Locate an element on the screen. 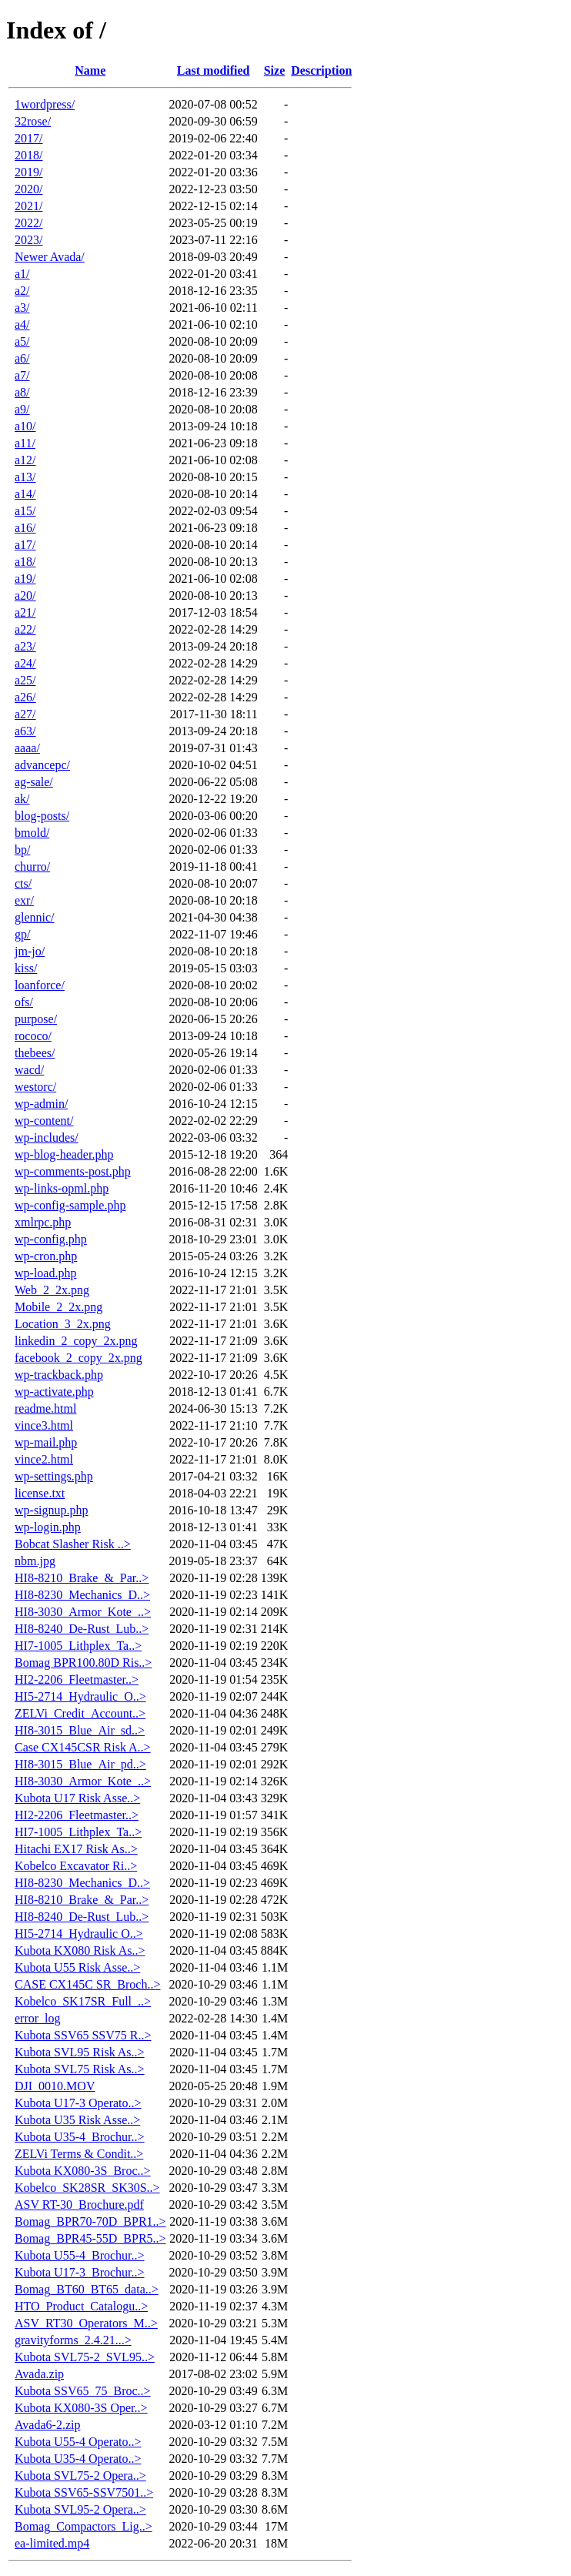  exr/ is located at coordinates (24, 900).